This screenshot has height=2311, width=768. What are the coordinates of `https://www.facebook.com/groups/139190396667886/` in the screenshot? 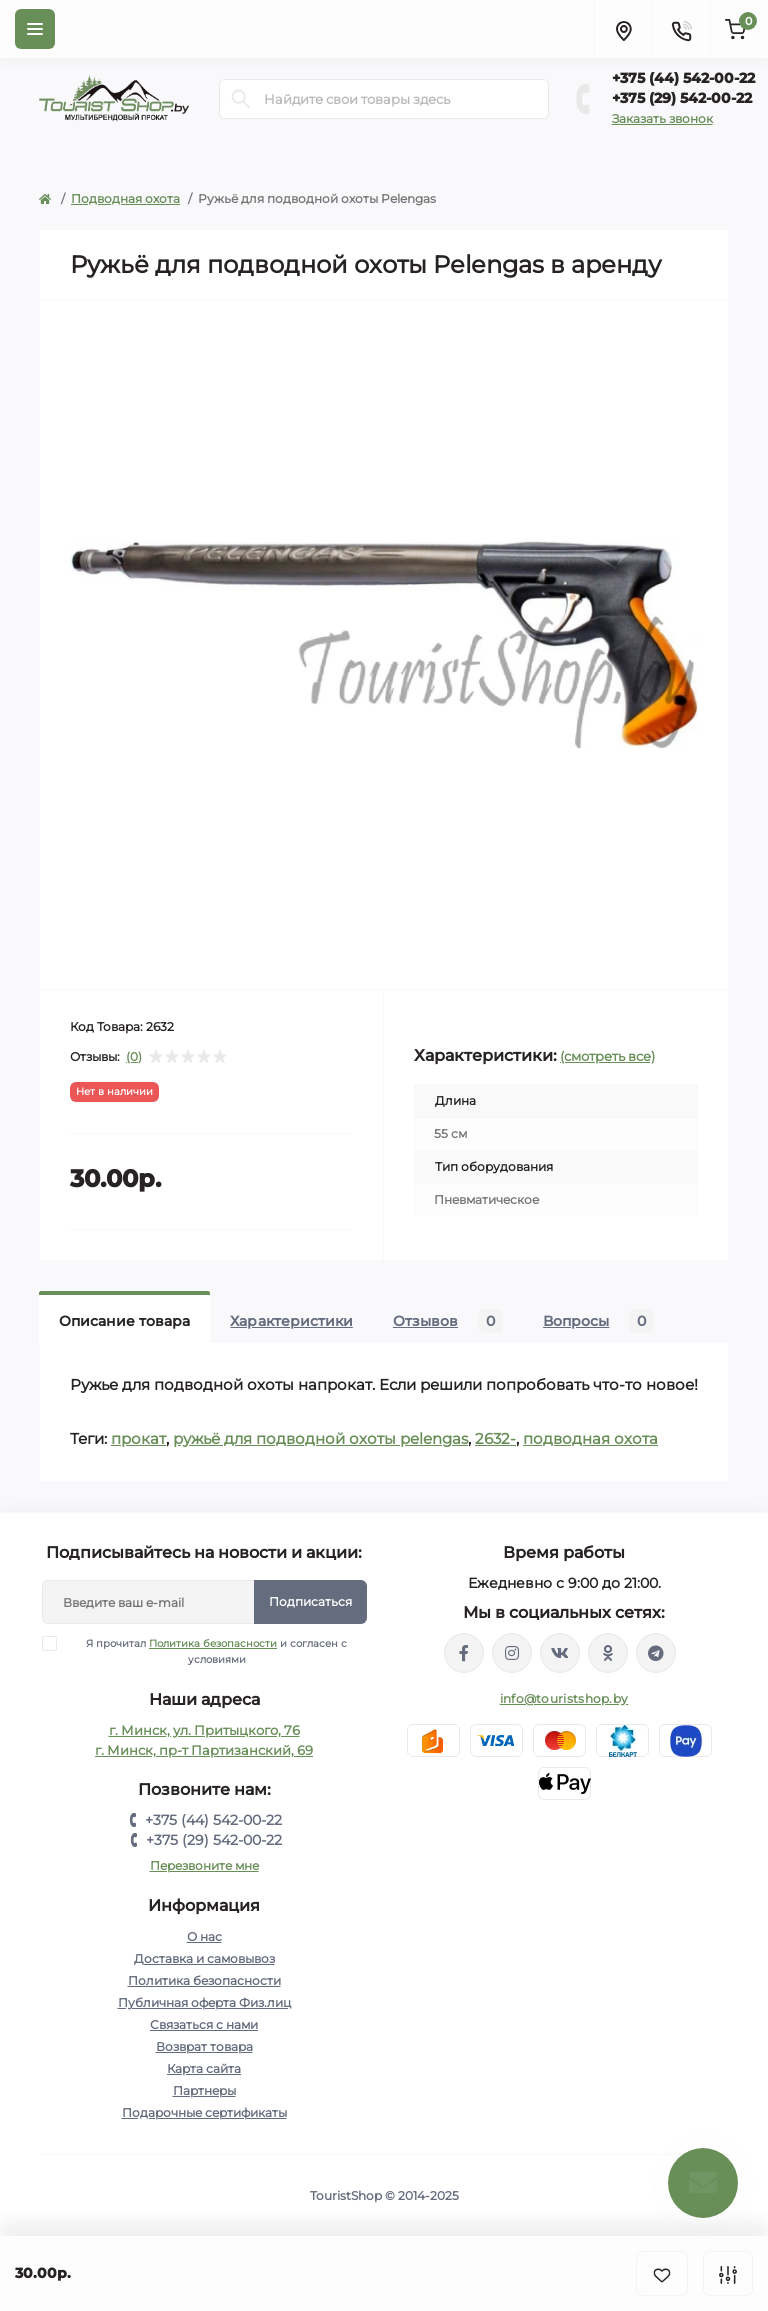 It's located at (464, 1653).